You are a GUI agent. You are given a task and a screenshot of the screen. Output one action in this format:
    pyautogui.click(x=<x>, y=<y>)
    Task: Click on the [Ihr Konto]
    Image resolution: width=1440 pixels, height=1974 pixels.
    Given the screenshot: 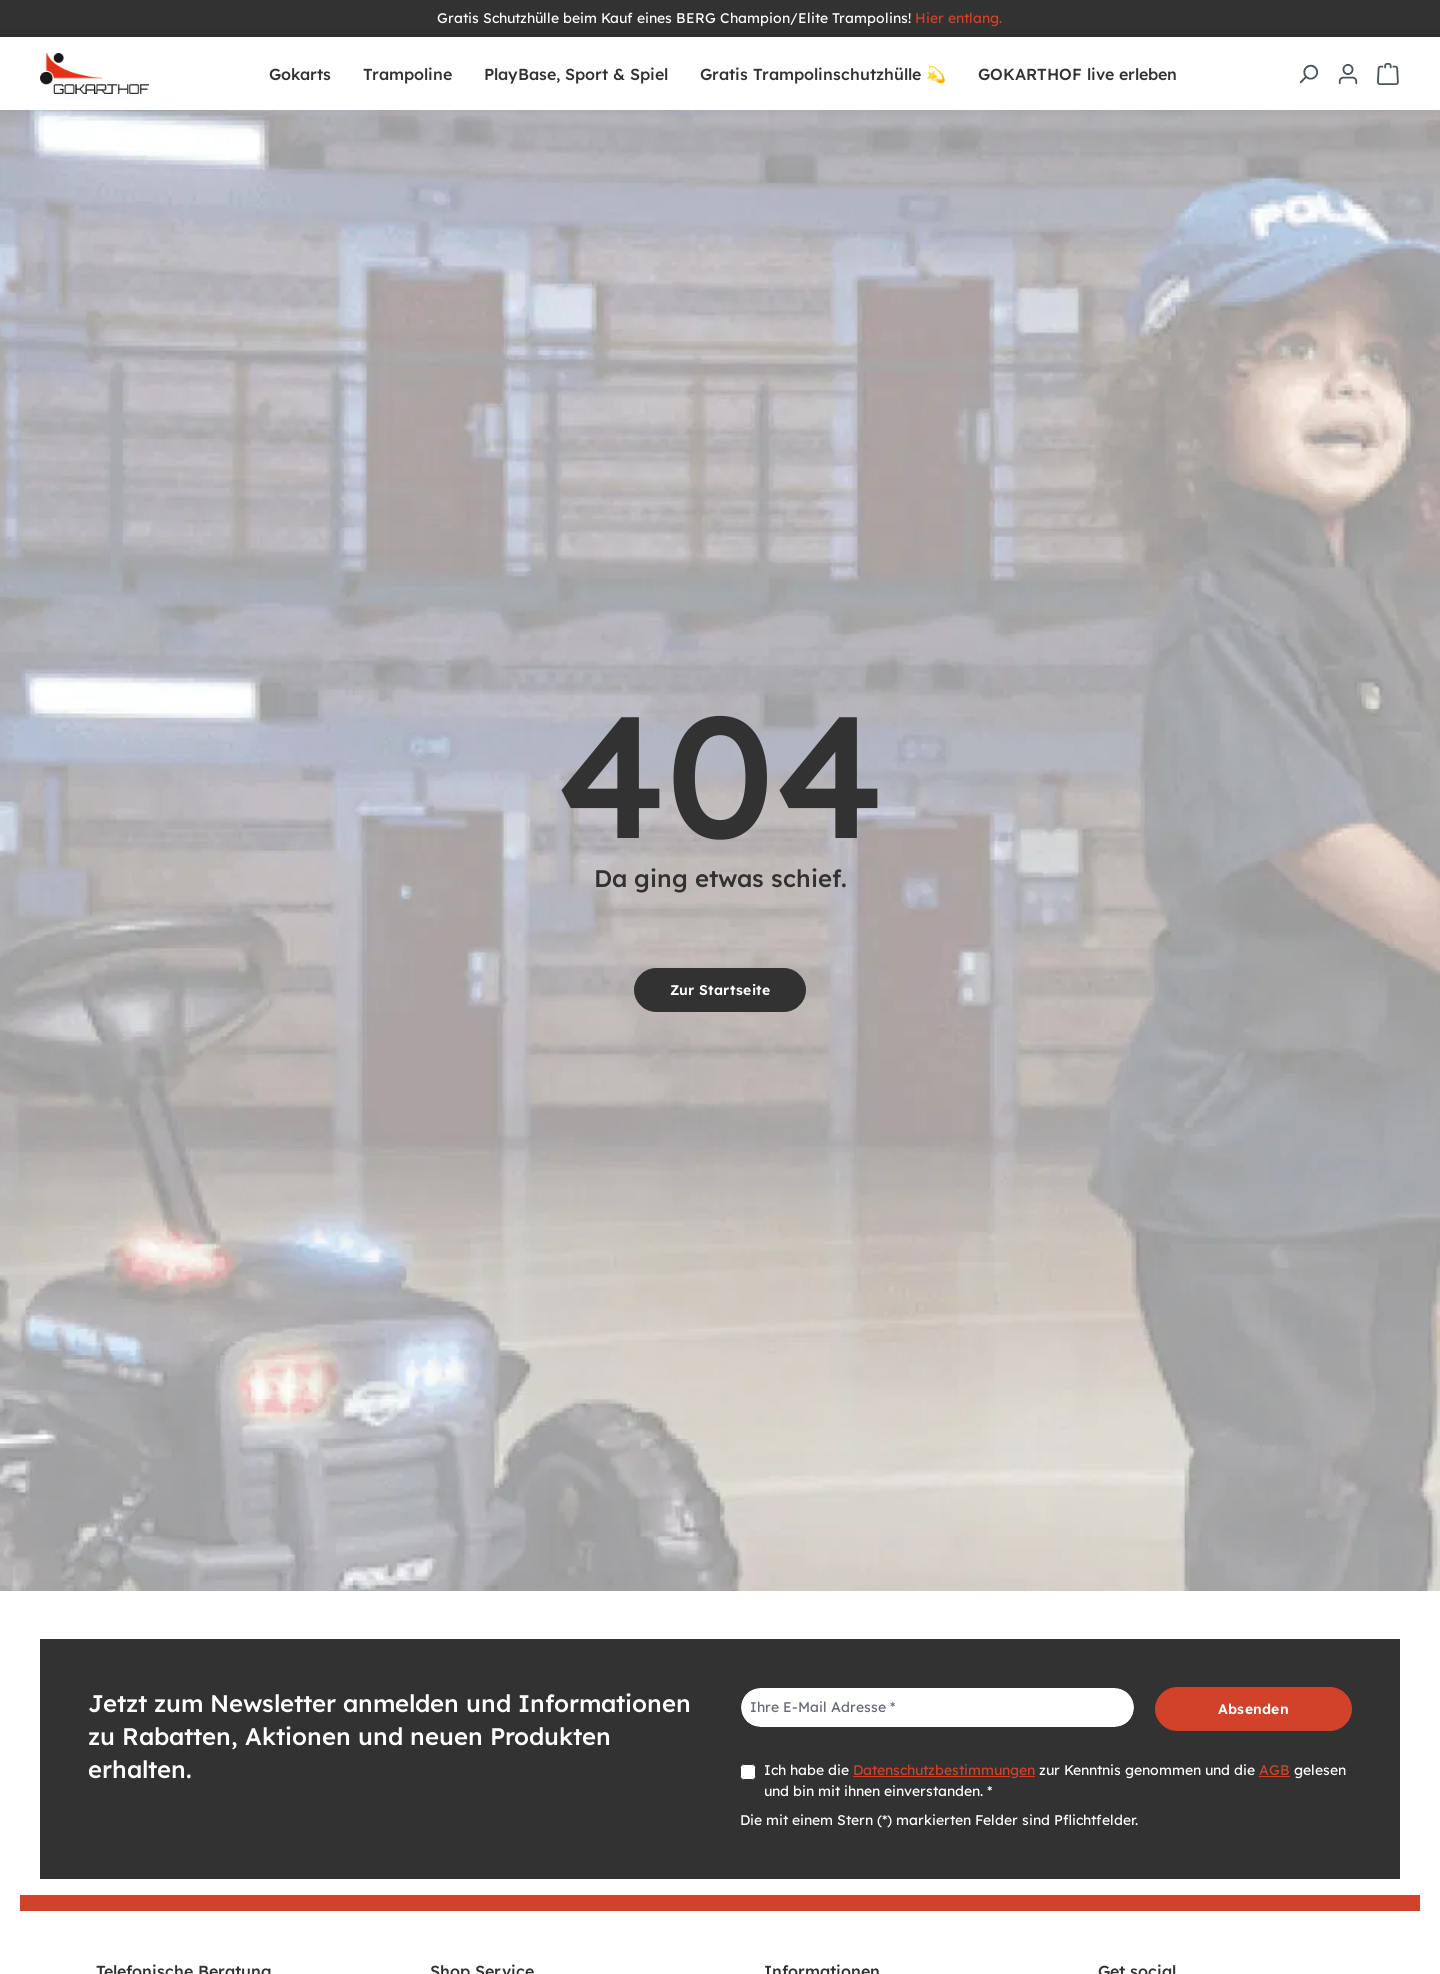 What is the action you would take?
    pyautogui.click(x=1348, y=74)
    